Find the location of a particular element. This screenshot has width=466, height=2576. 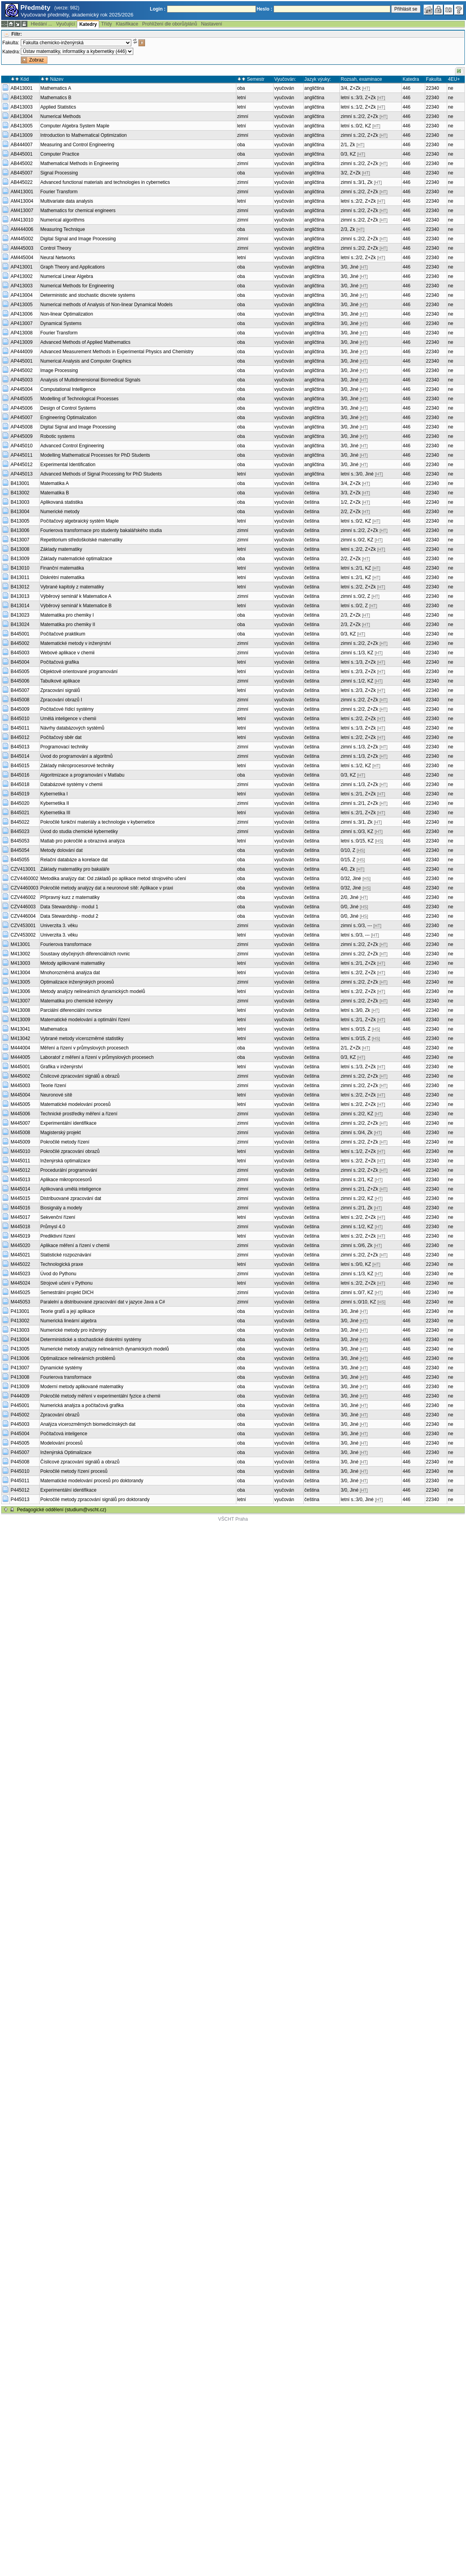

Deterministické a stochastické diskrétní systémy is located at coordinates (90, 1339).